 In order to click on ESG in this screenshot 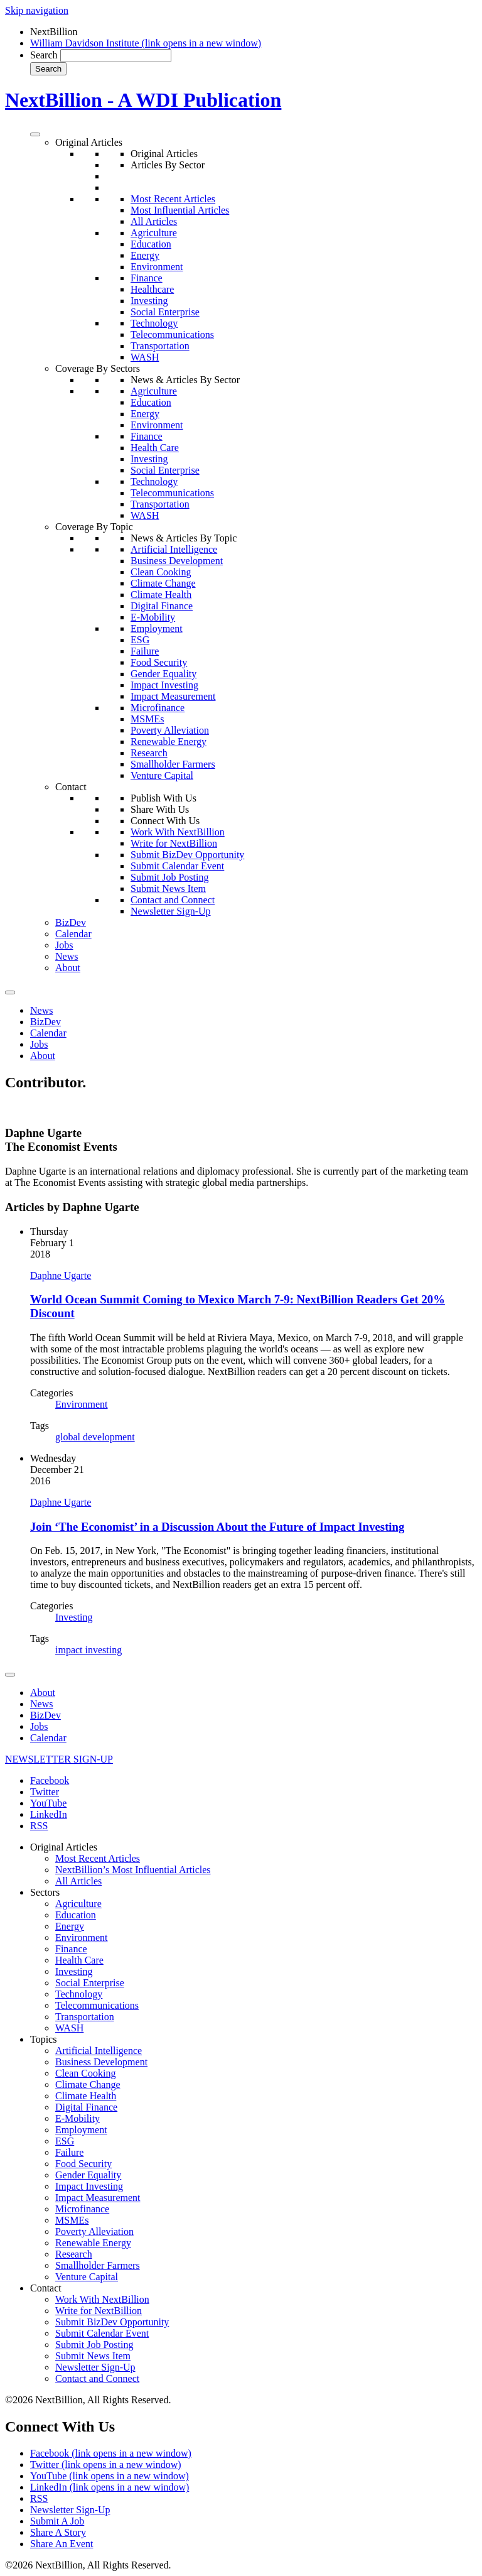, I will do `click(140, 639)`.